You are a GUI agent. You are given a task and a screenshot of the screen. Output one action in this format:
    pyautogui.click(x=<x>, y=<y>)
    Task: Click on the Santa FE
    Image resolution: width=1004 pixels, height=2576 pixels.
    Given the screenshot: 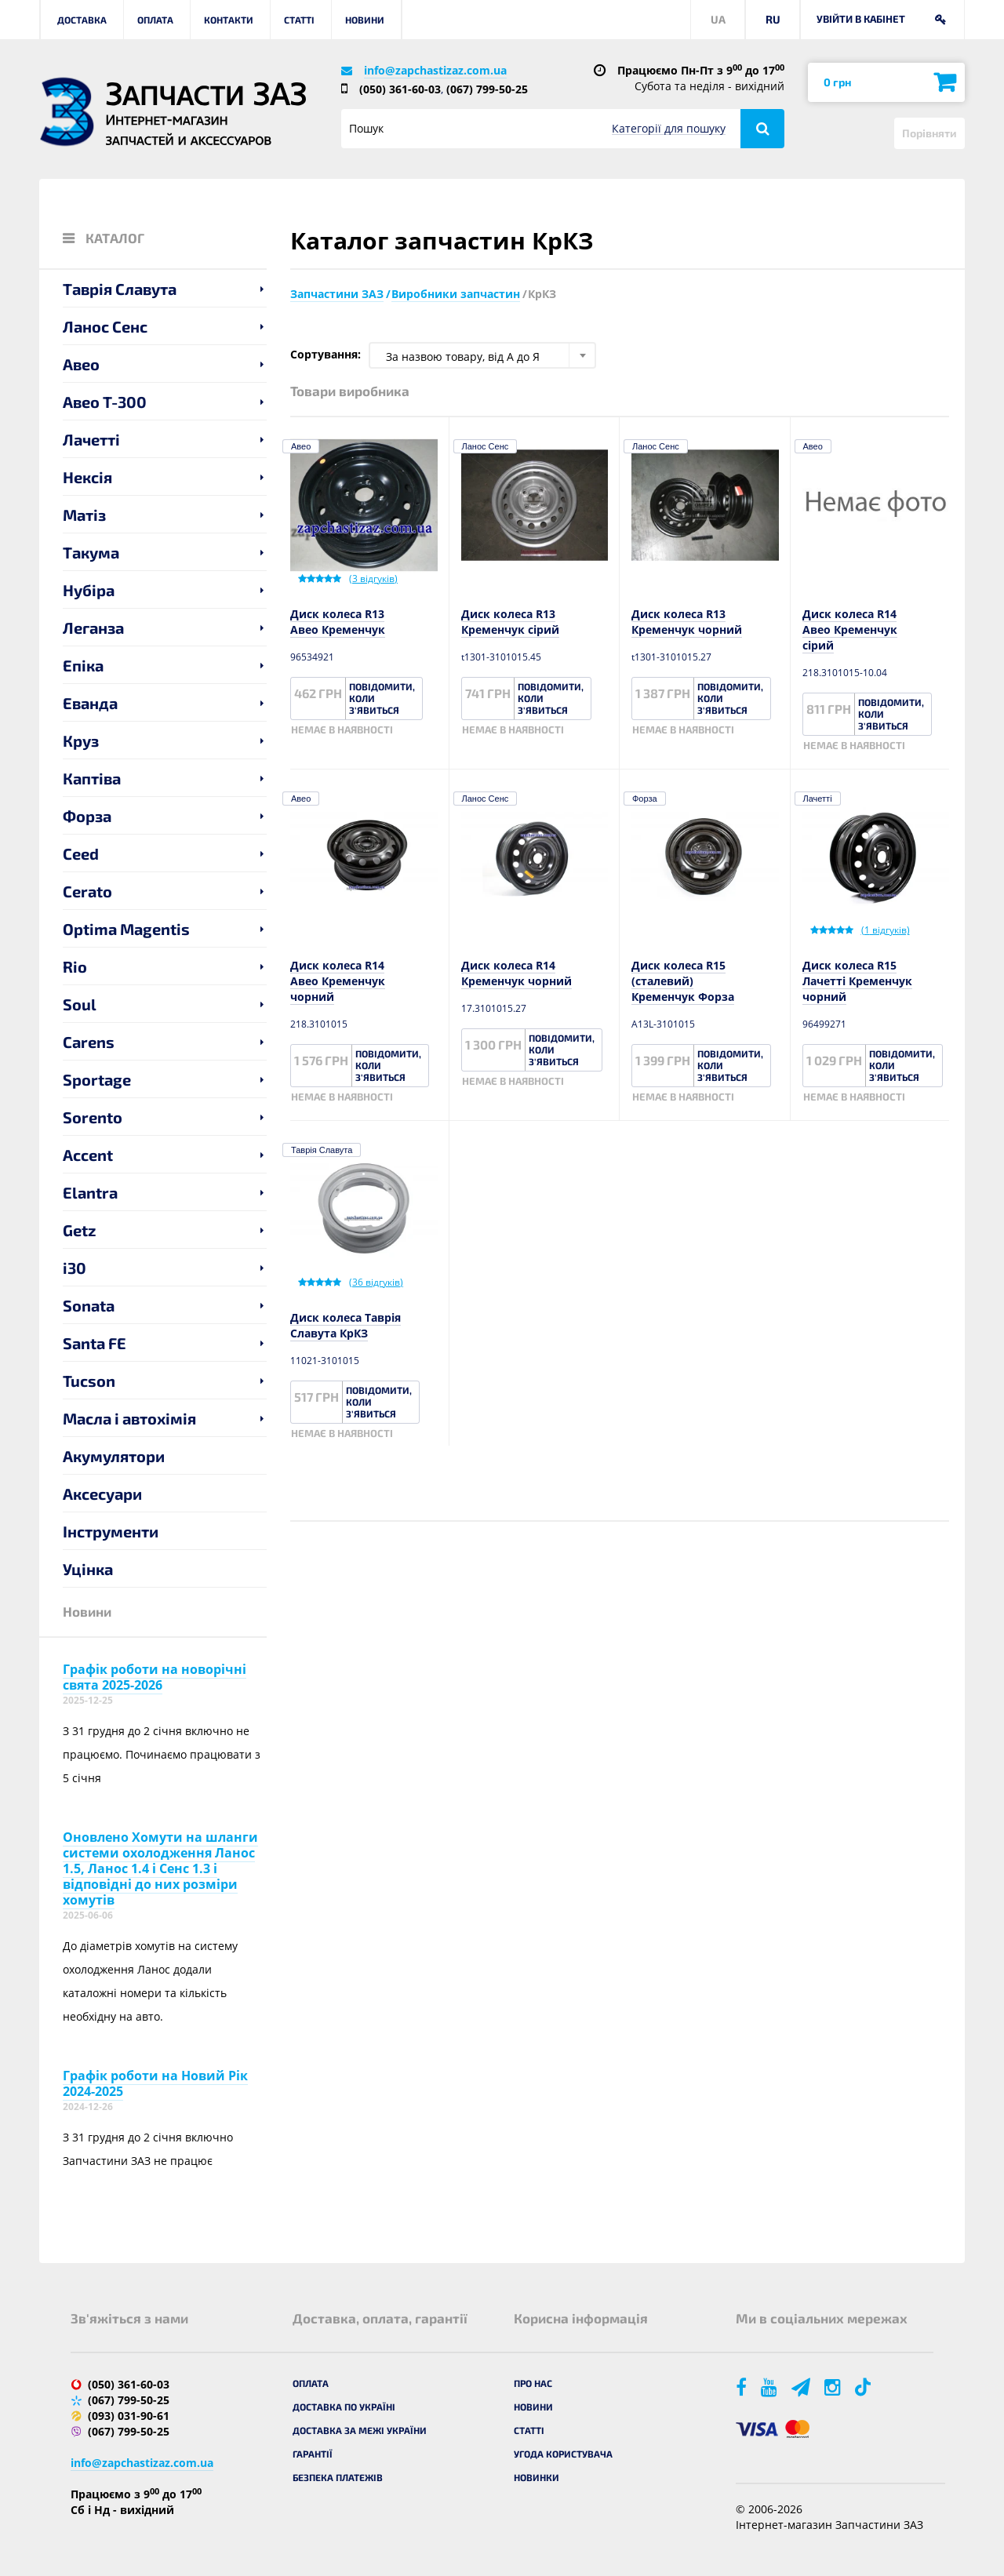 What is the action you would take?
    pyautogui.click(x=94, y=1342)
    